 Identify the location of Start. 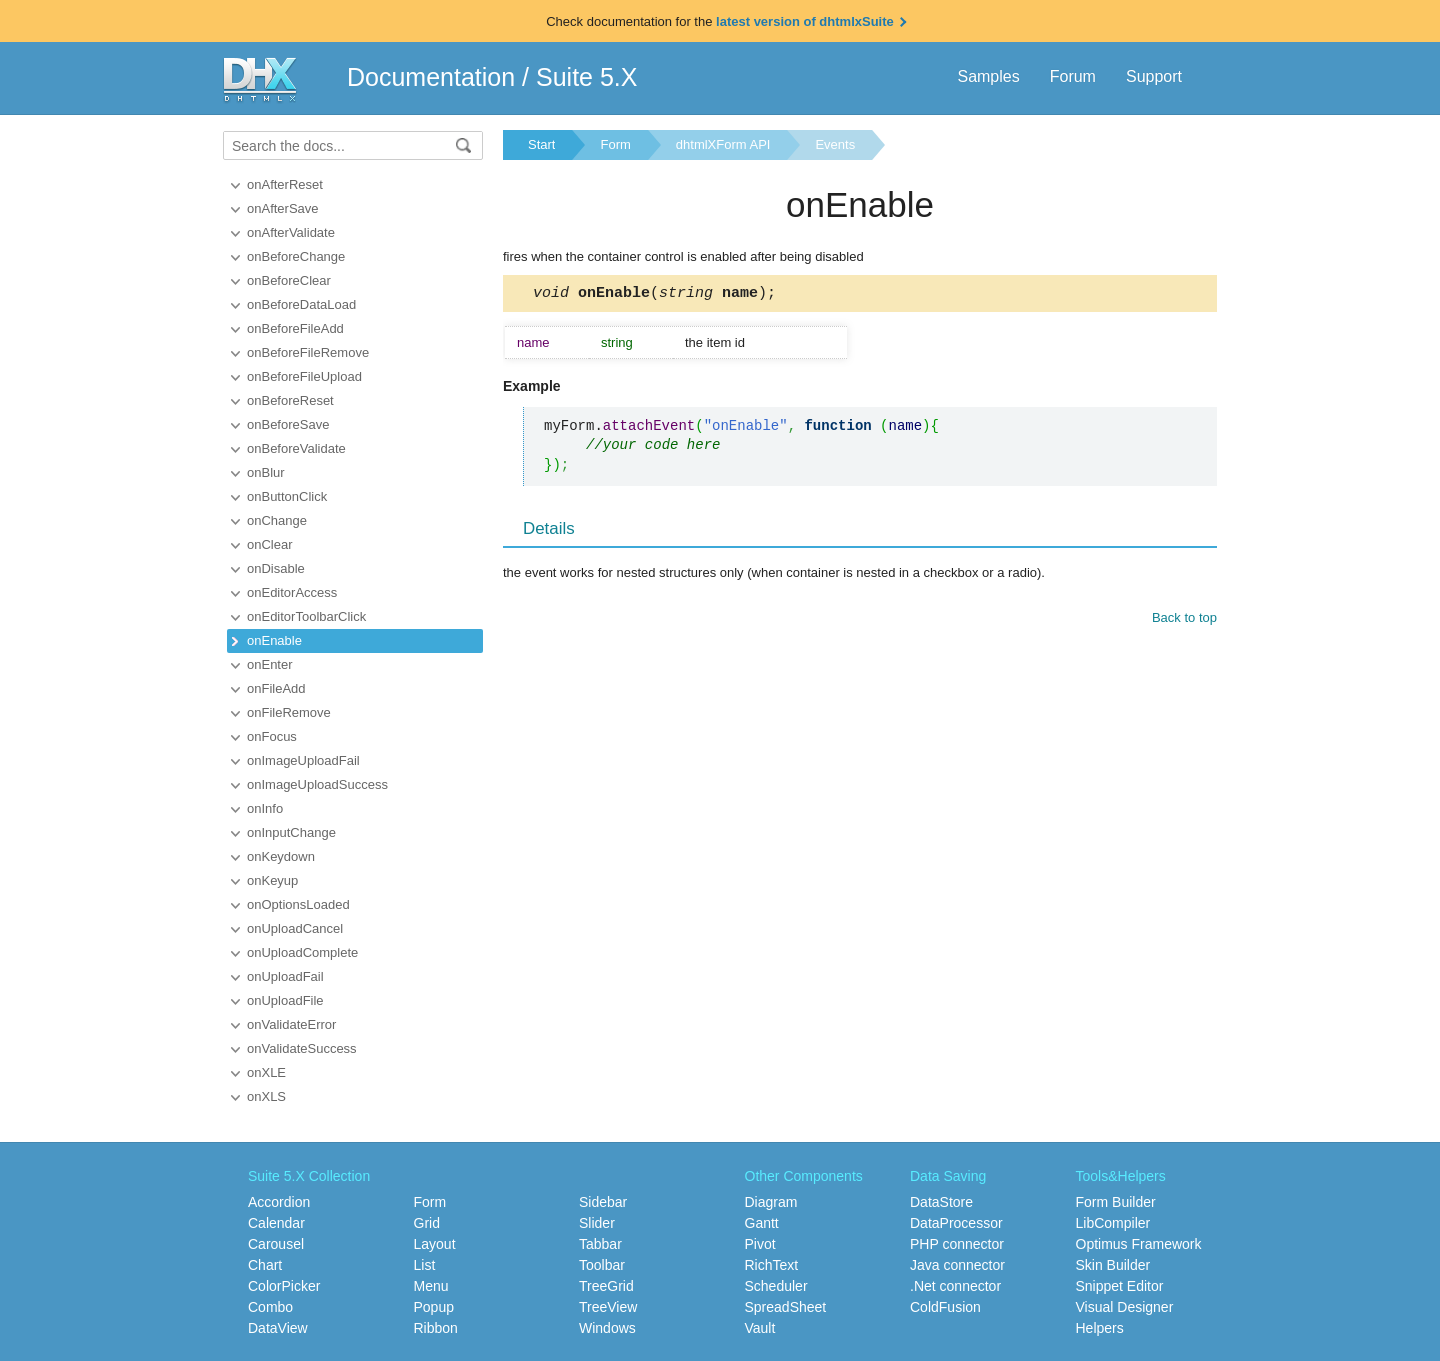
(541, 144).